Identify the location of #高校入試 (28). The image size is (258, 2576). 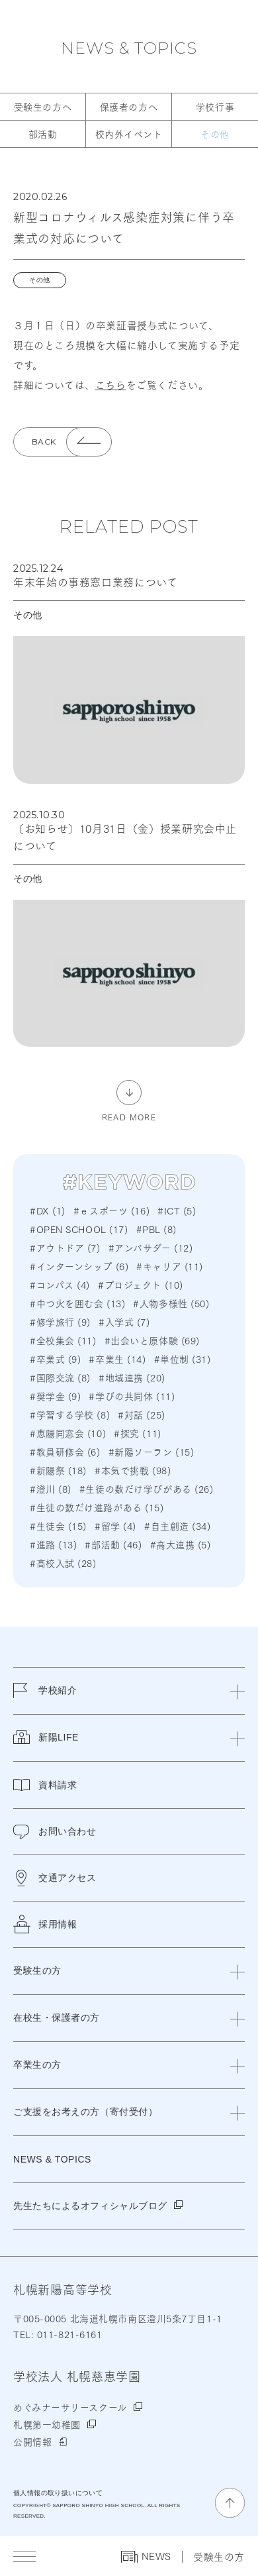
(63, 1563).